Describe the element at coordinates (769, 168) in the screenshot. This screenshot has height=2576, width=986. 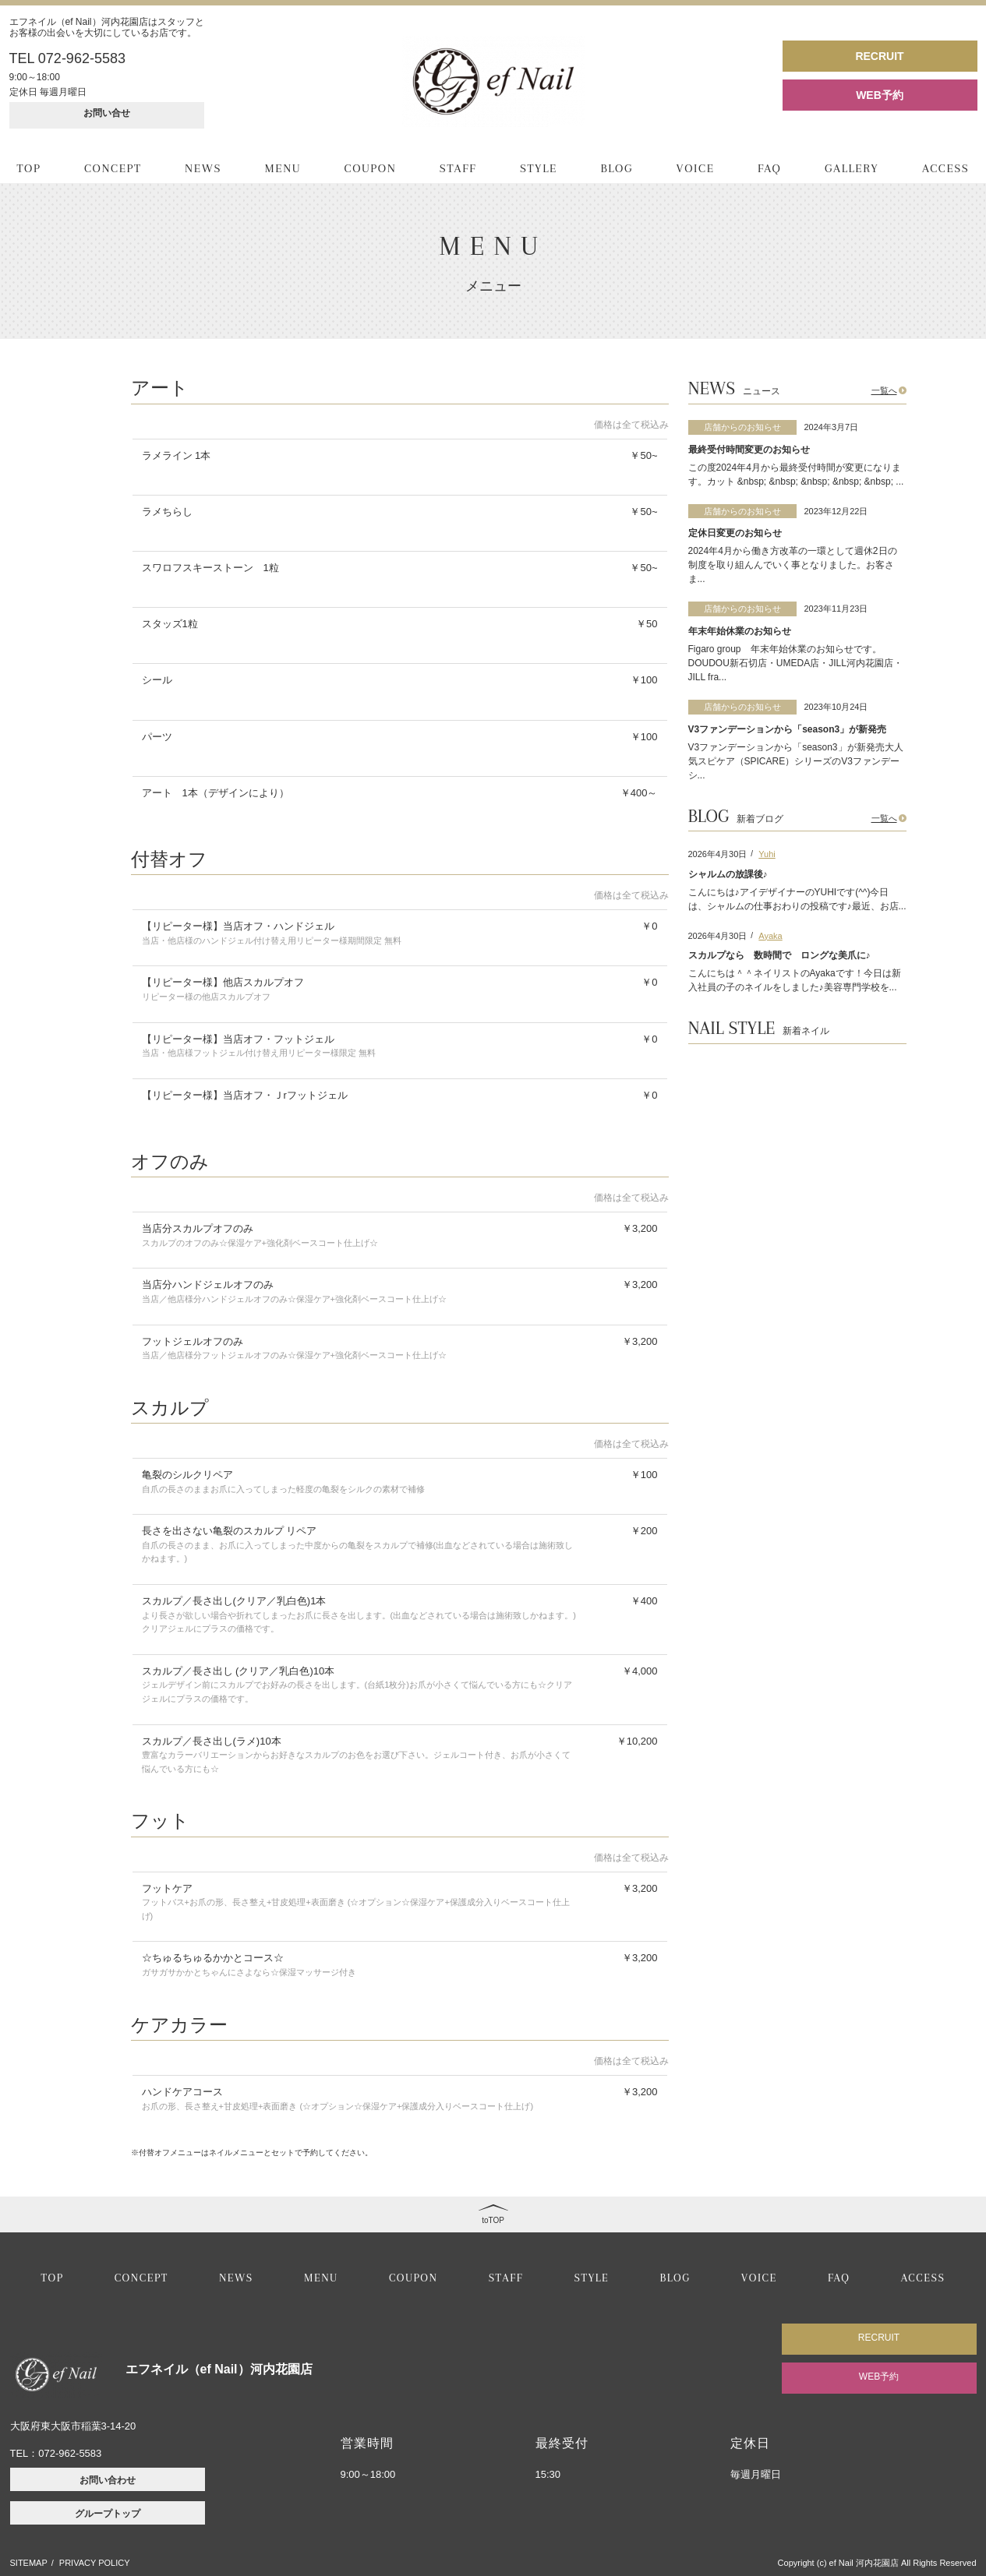
I see `FAQ` at that location.